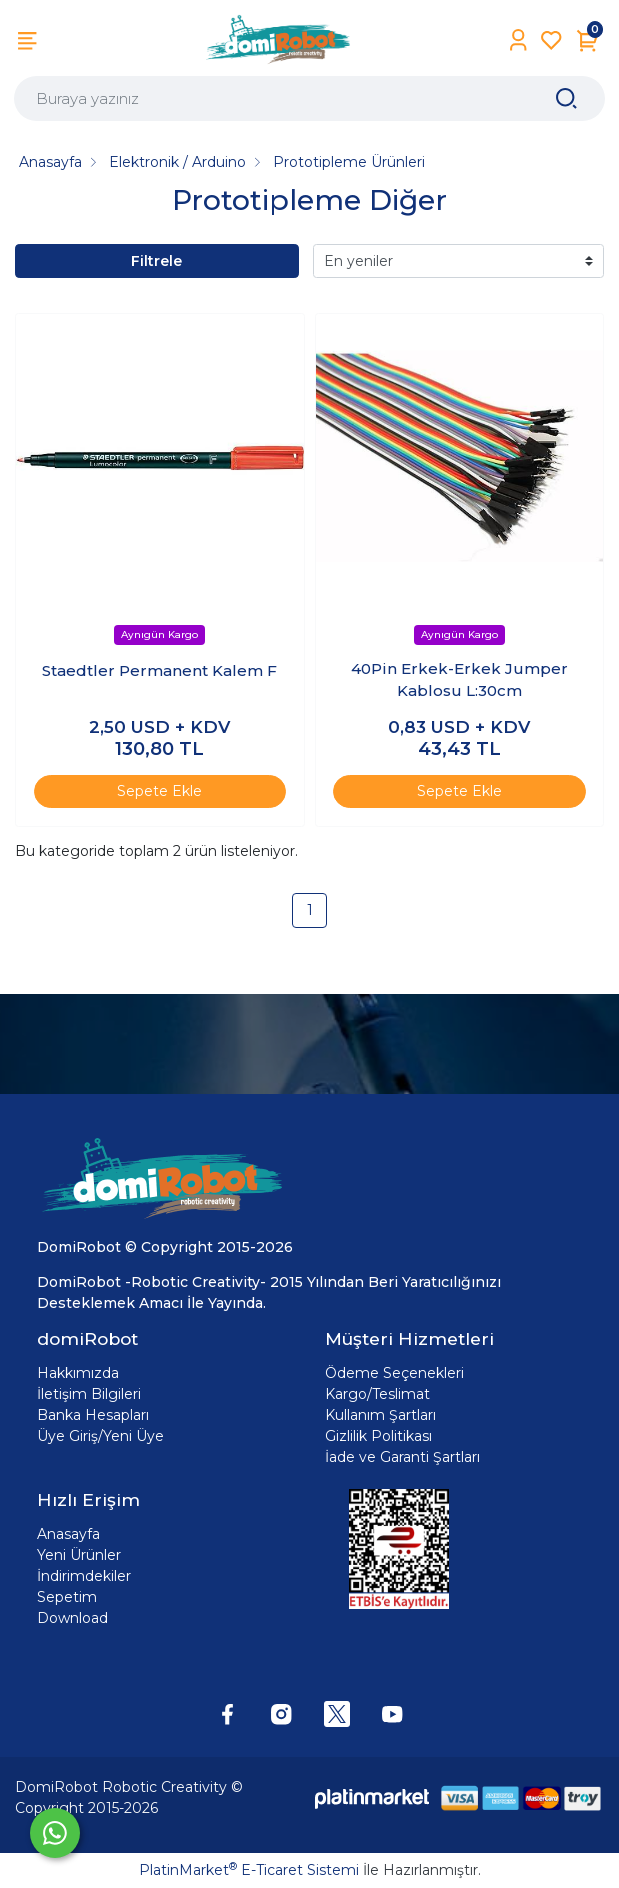  Describe the element at coordinates (72, 1618) in the screenshot. I see `Download` at that location.